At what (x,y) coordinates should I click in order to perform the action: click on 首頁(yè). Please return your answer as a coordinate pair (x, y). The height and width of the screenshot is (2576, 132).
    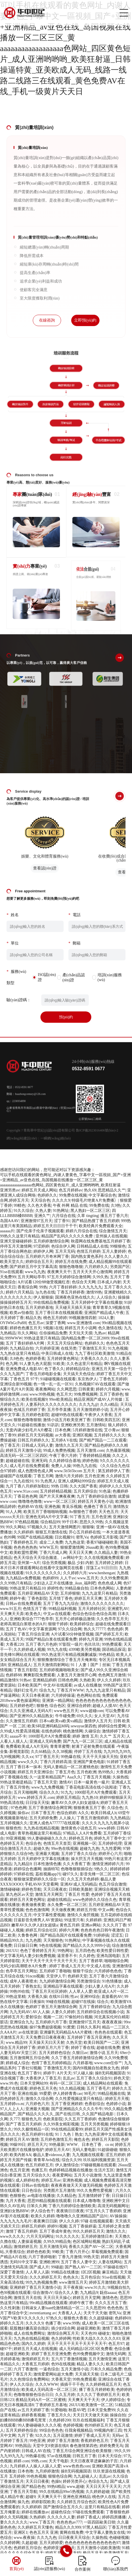
    Looking at the image, I should click on (16, 2569).